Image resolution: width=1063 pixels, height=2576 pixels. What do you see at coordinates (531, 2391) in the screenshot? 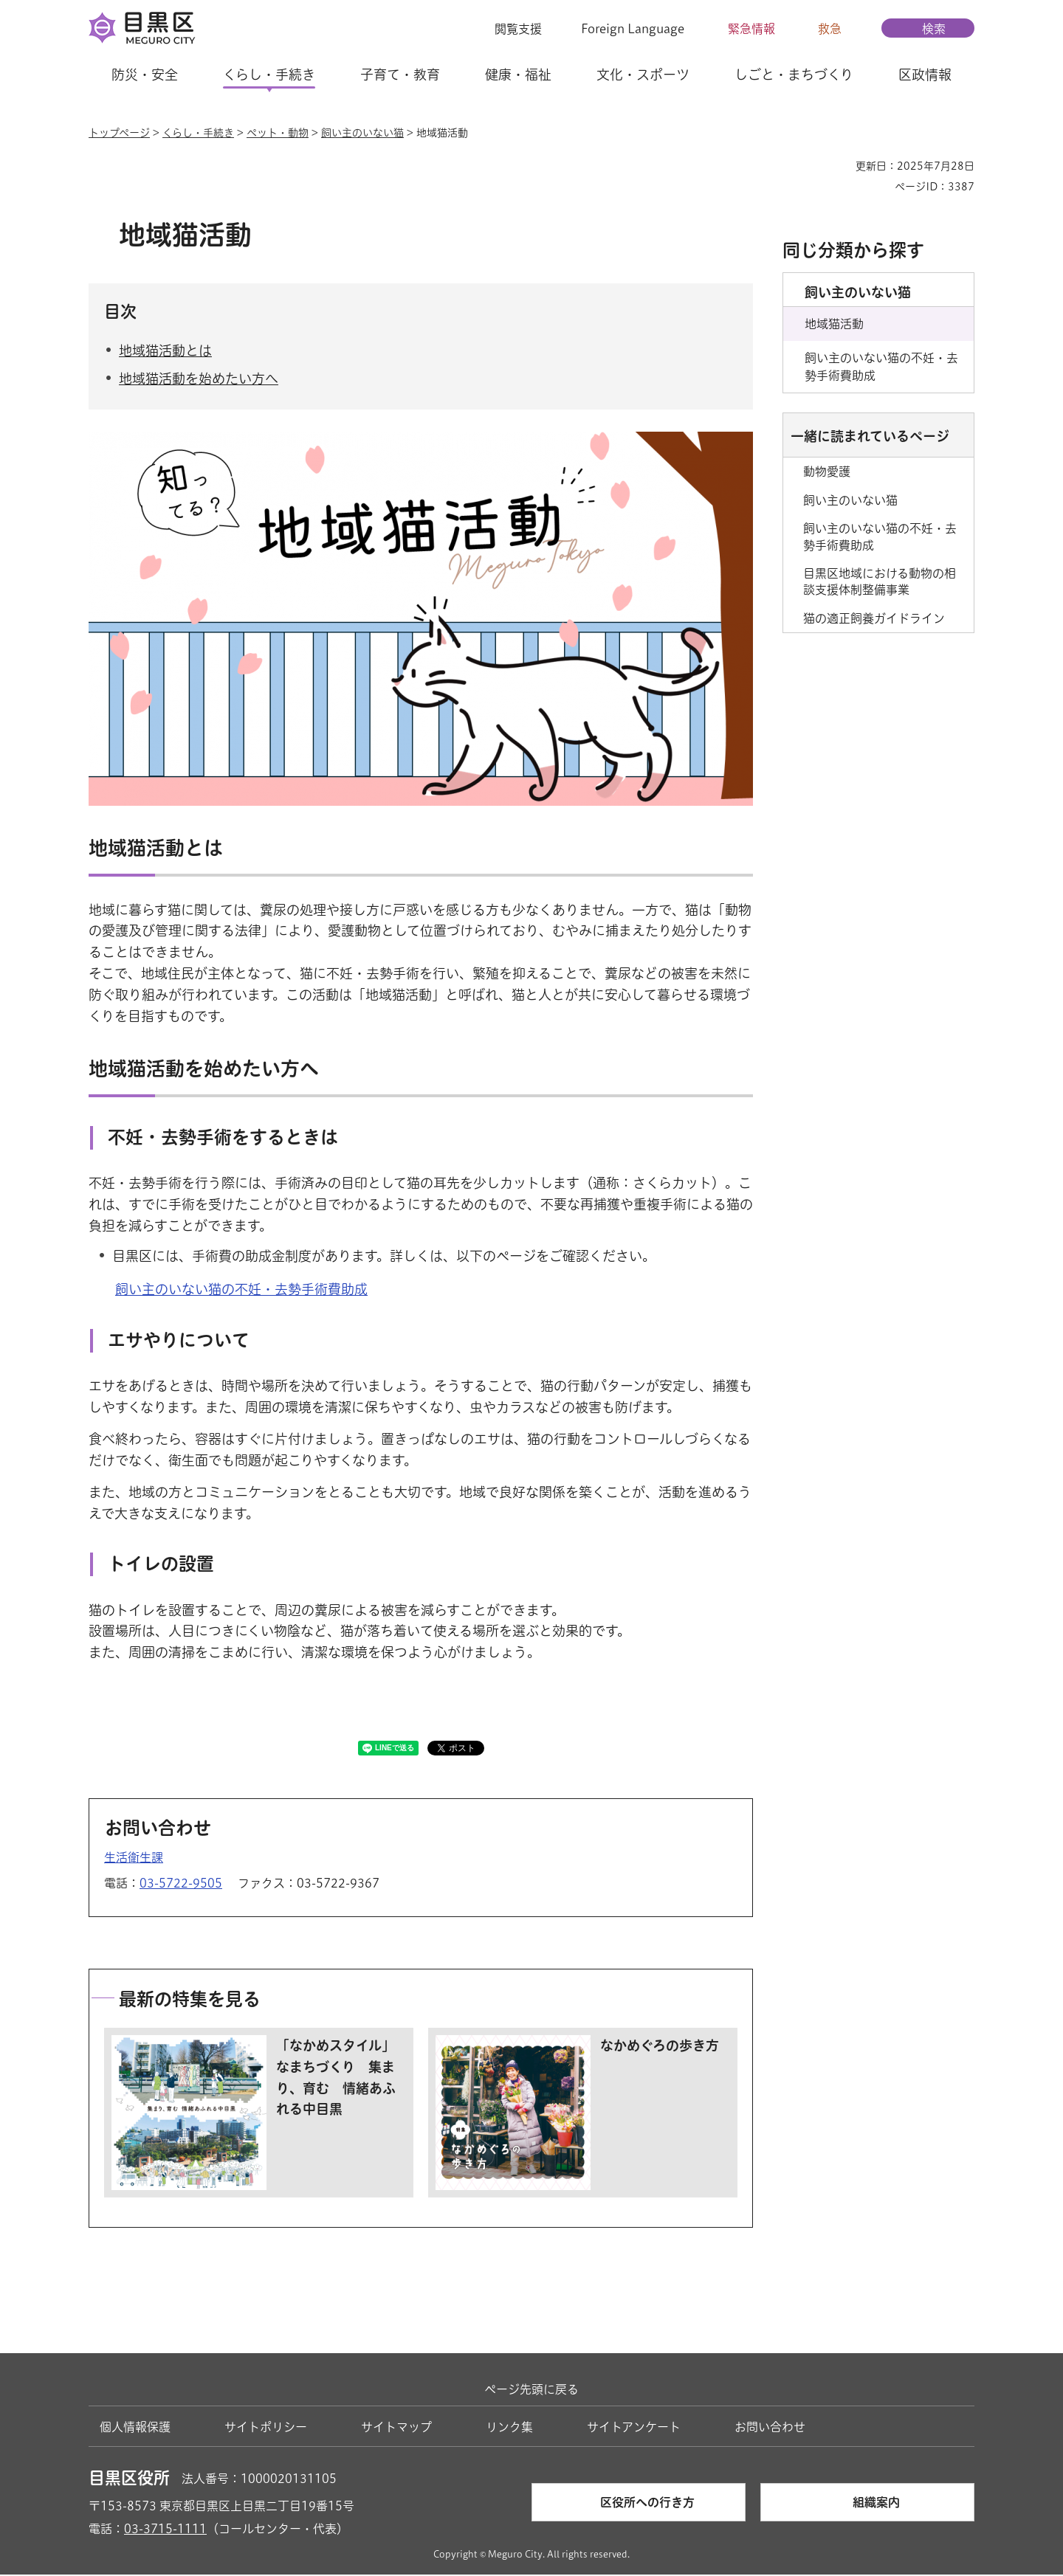
I see `ページ先頭に戻る` at bounding box center [531, 2391].